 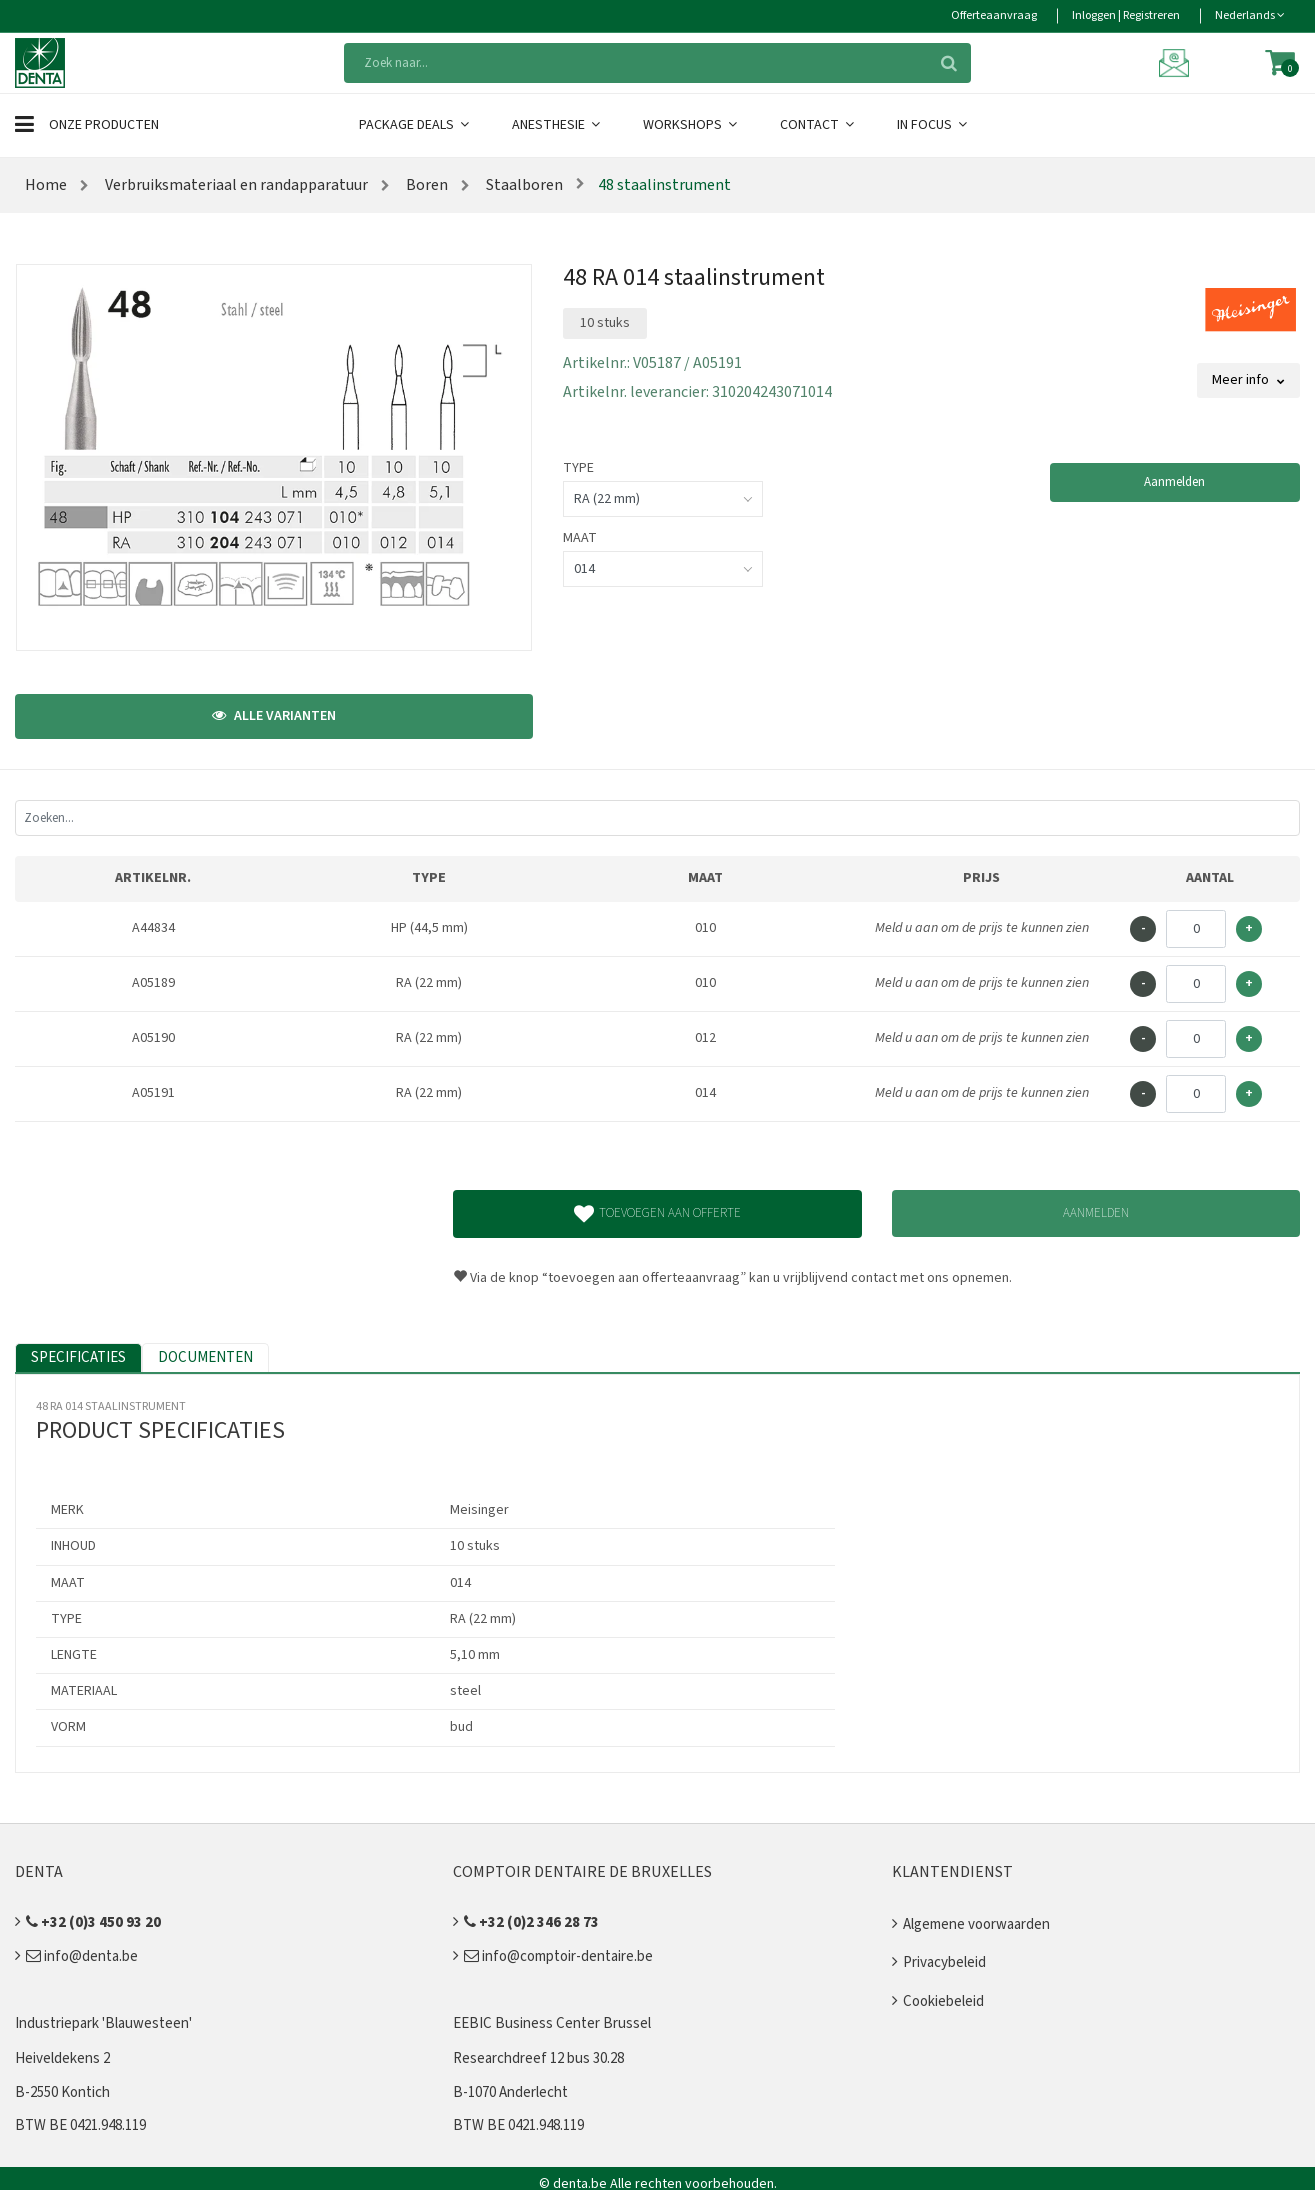 I want to click on In Focus, so click(x=933, y=125).